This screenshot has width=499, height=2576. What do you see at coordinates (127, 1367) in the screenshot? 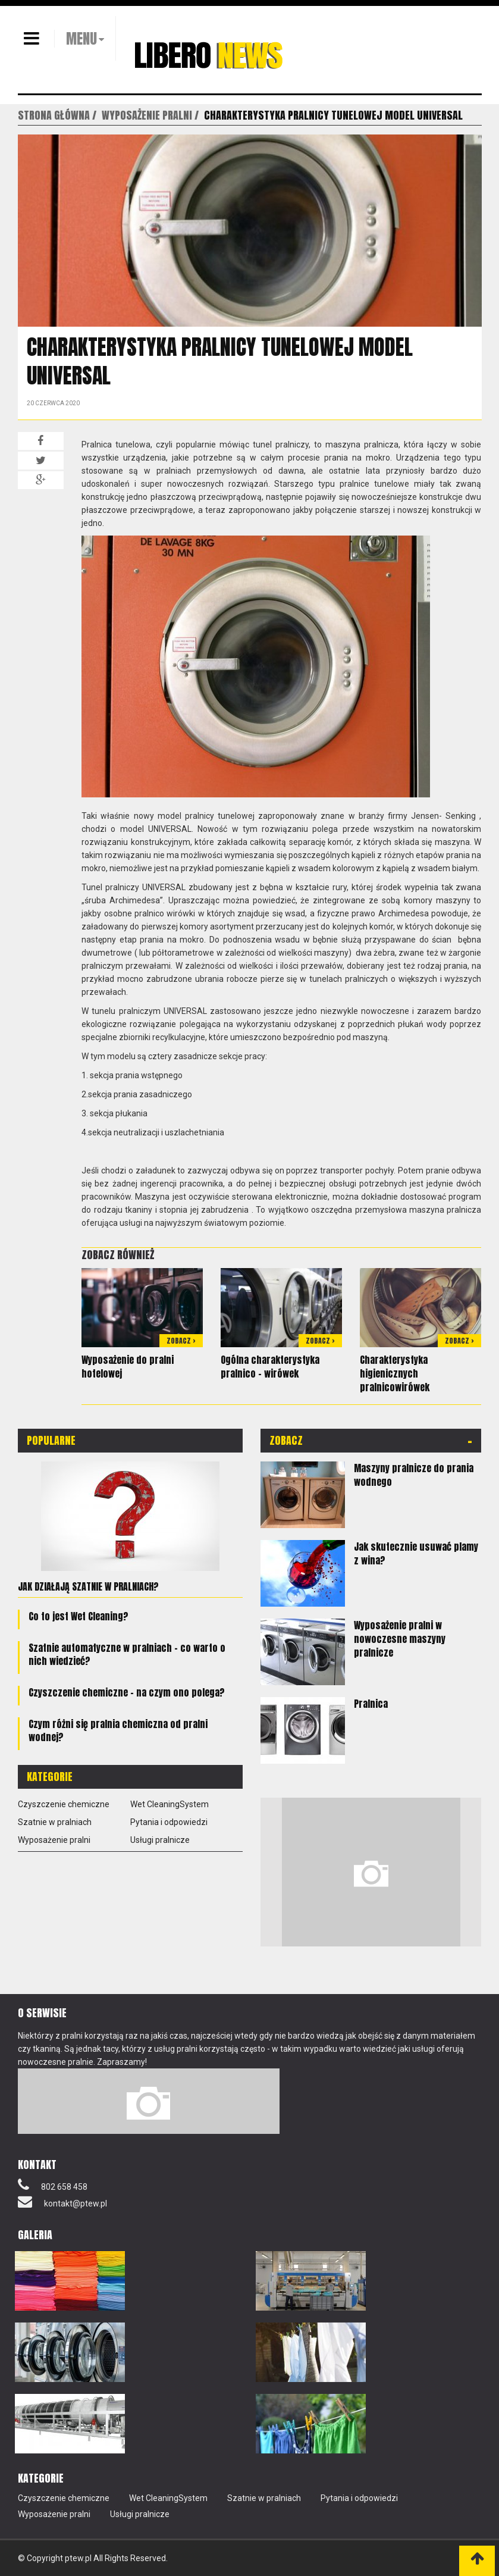
I see `Wyposażenie do pralni hotelowej` at bounding box center [127, 1367].